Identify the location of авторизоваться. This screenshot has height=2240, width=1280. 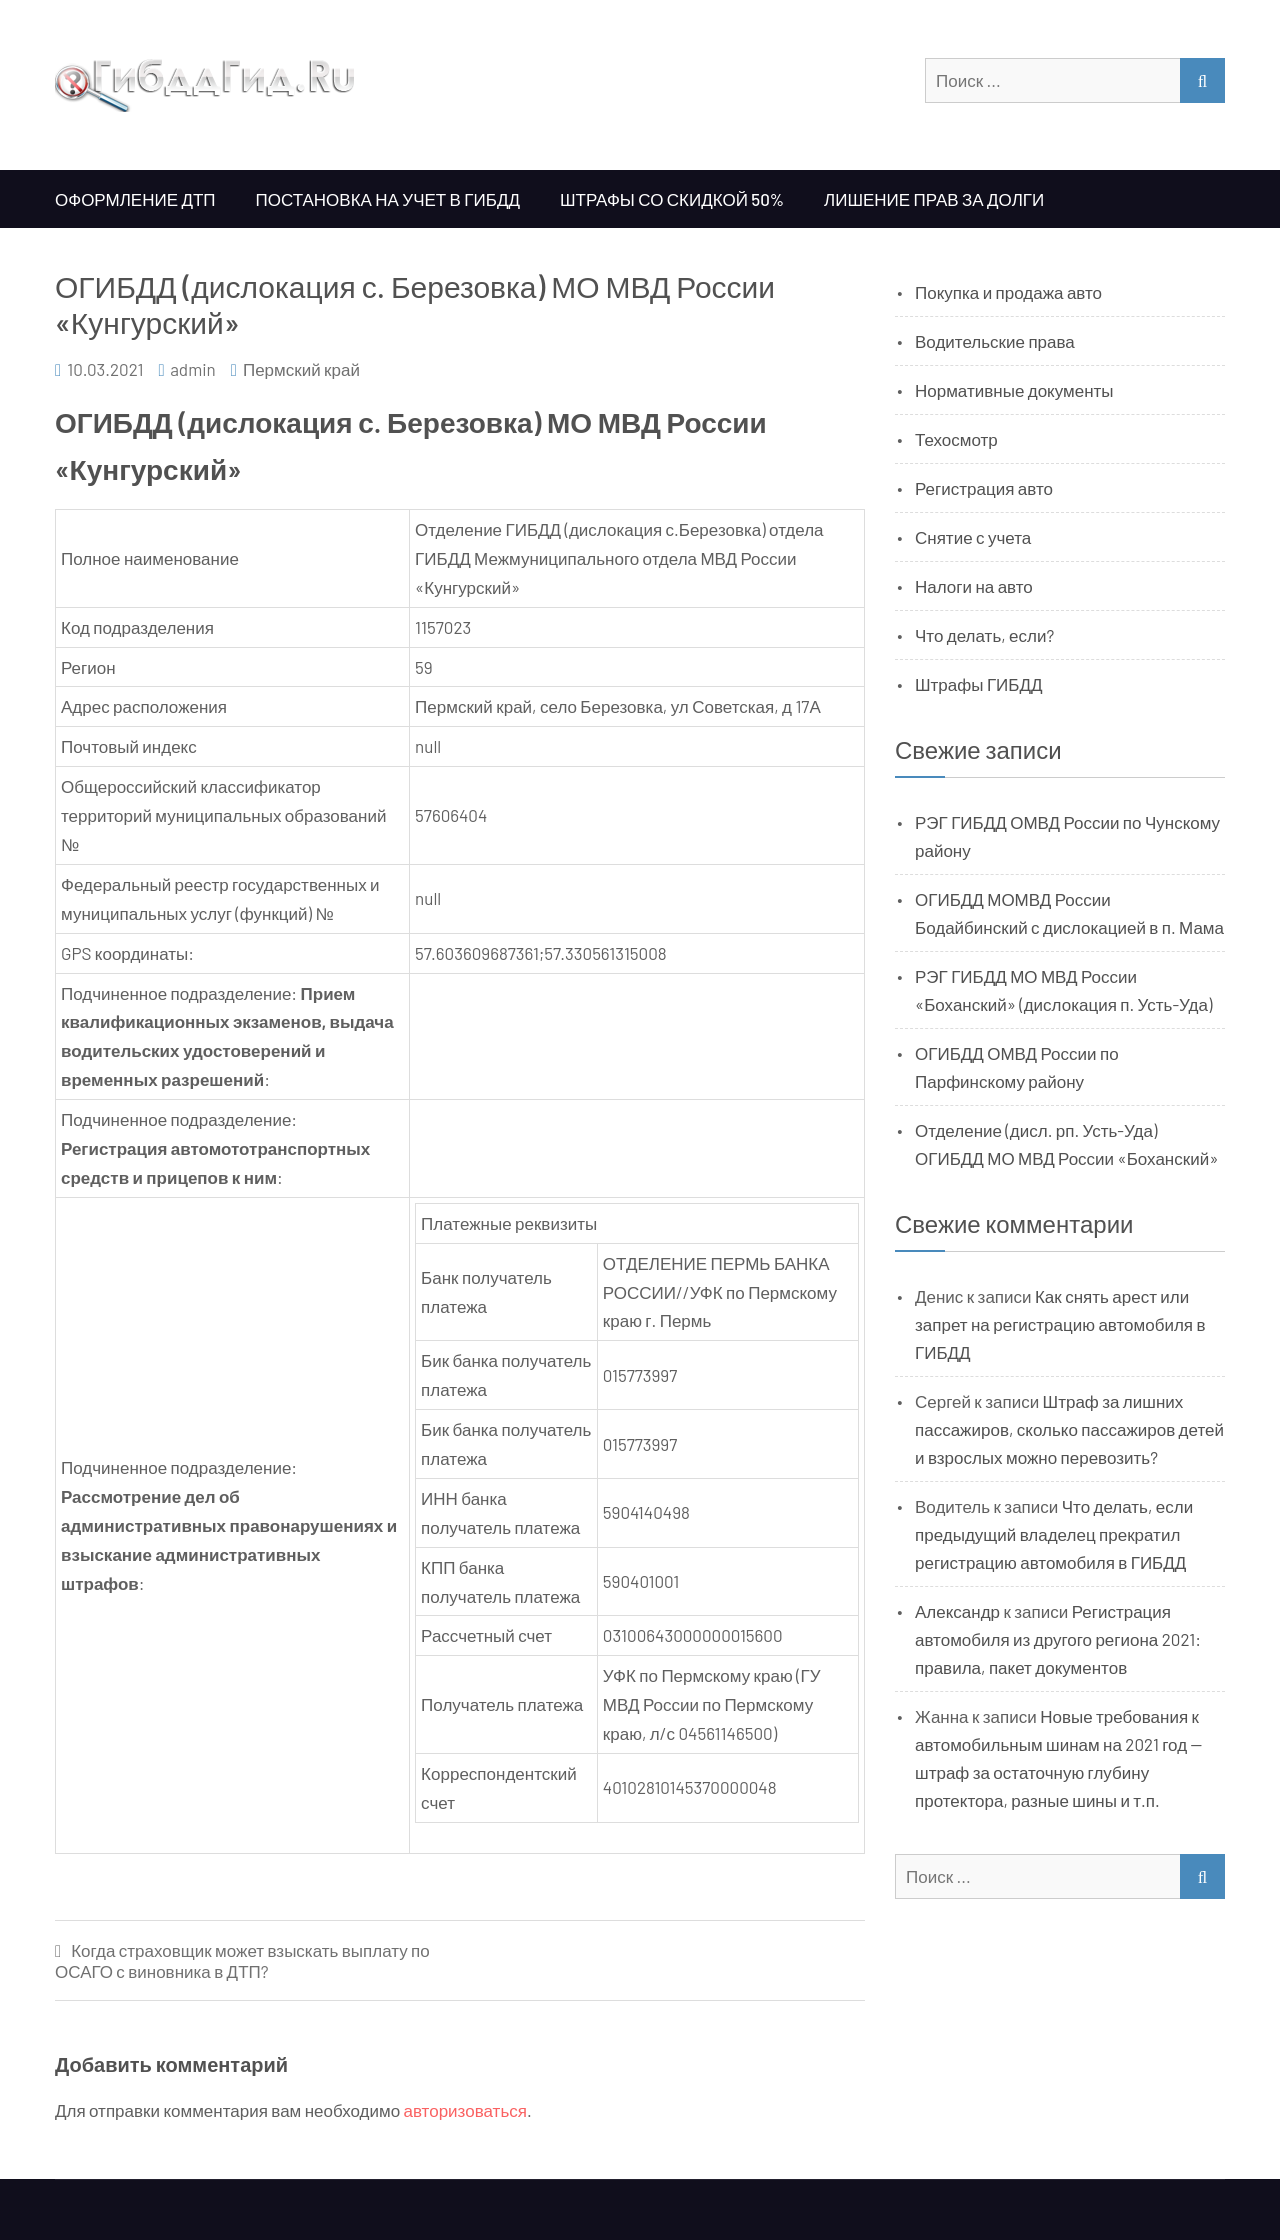
(465, 2110).